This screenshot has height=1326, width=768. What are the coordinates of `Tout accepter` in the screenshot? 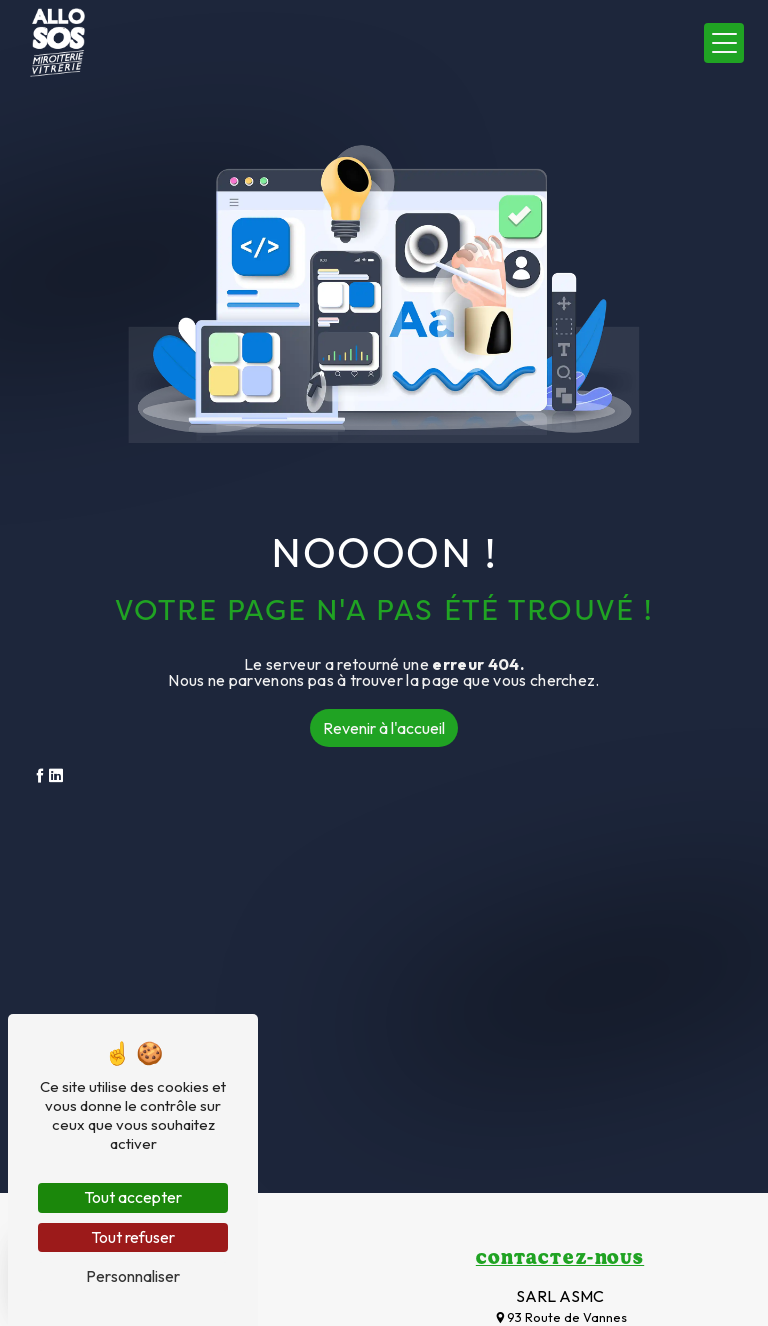 It's located at (133, 1197).